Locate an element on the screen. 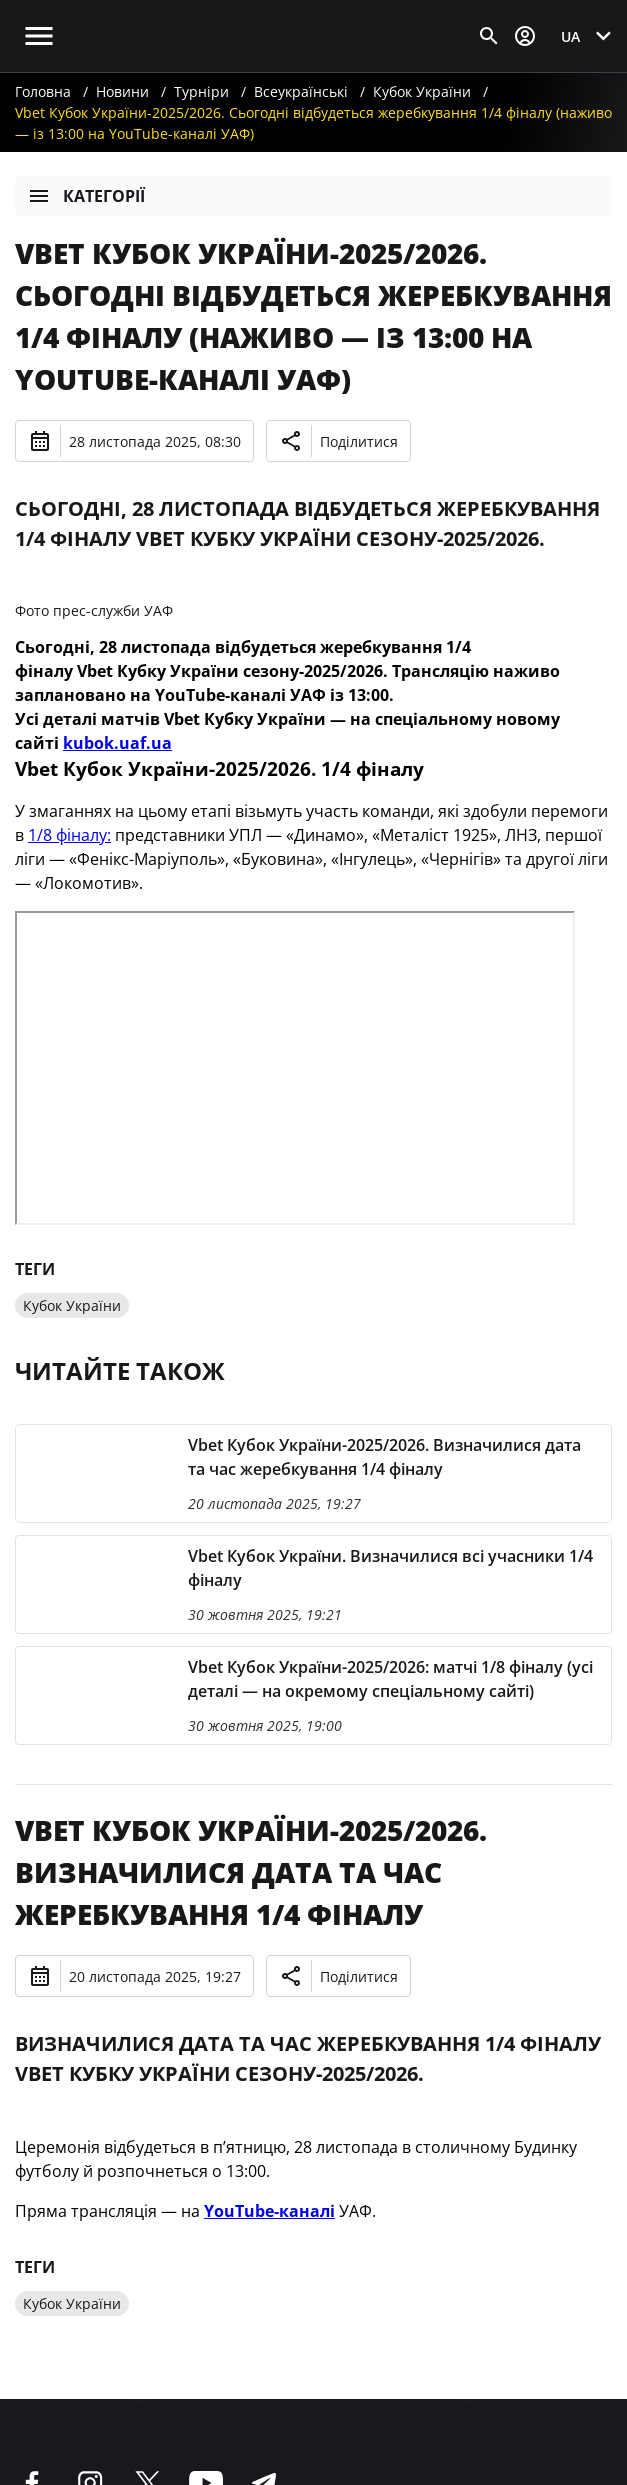 The height and width of the screenshot is (2485, 627). Турніри is located at coordinates (201, 91).